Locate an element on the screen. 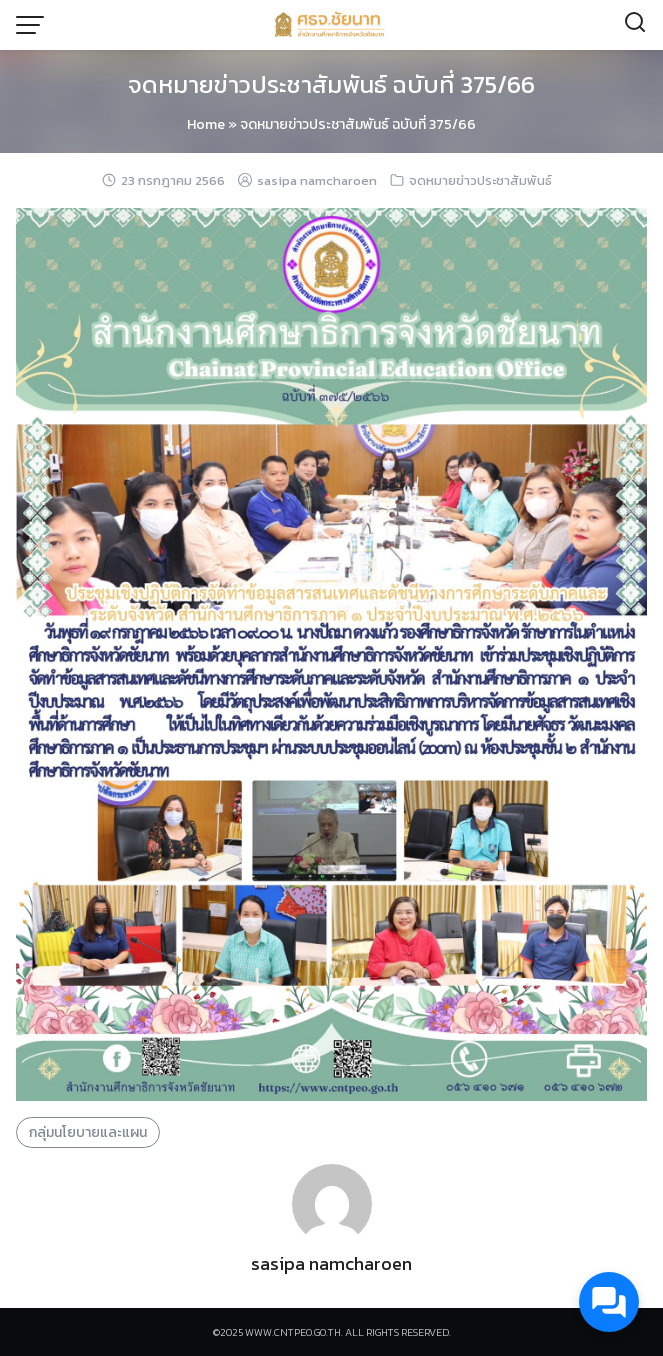 This screenshot has width=663, height=1356. Home is located at coordinates (206, 124).